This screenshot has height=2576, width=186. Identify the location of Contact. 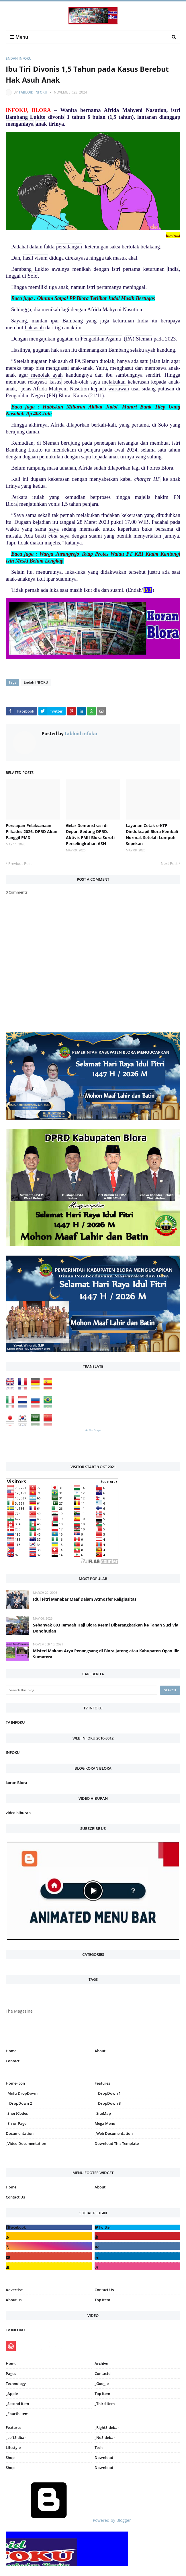
(12, 2060).